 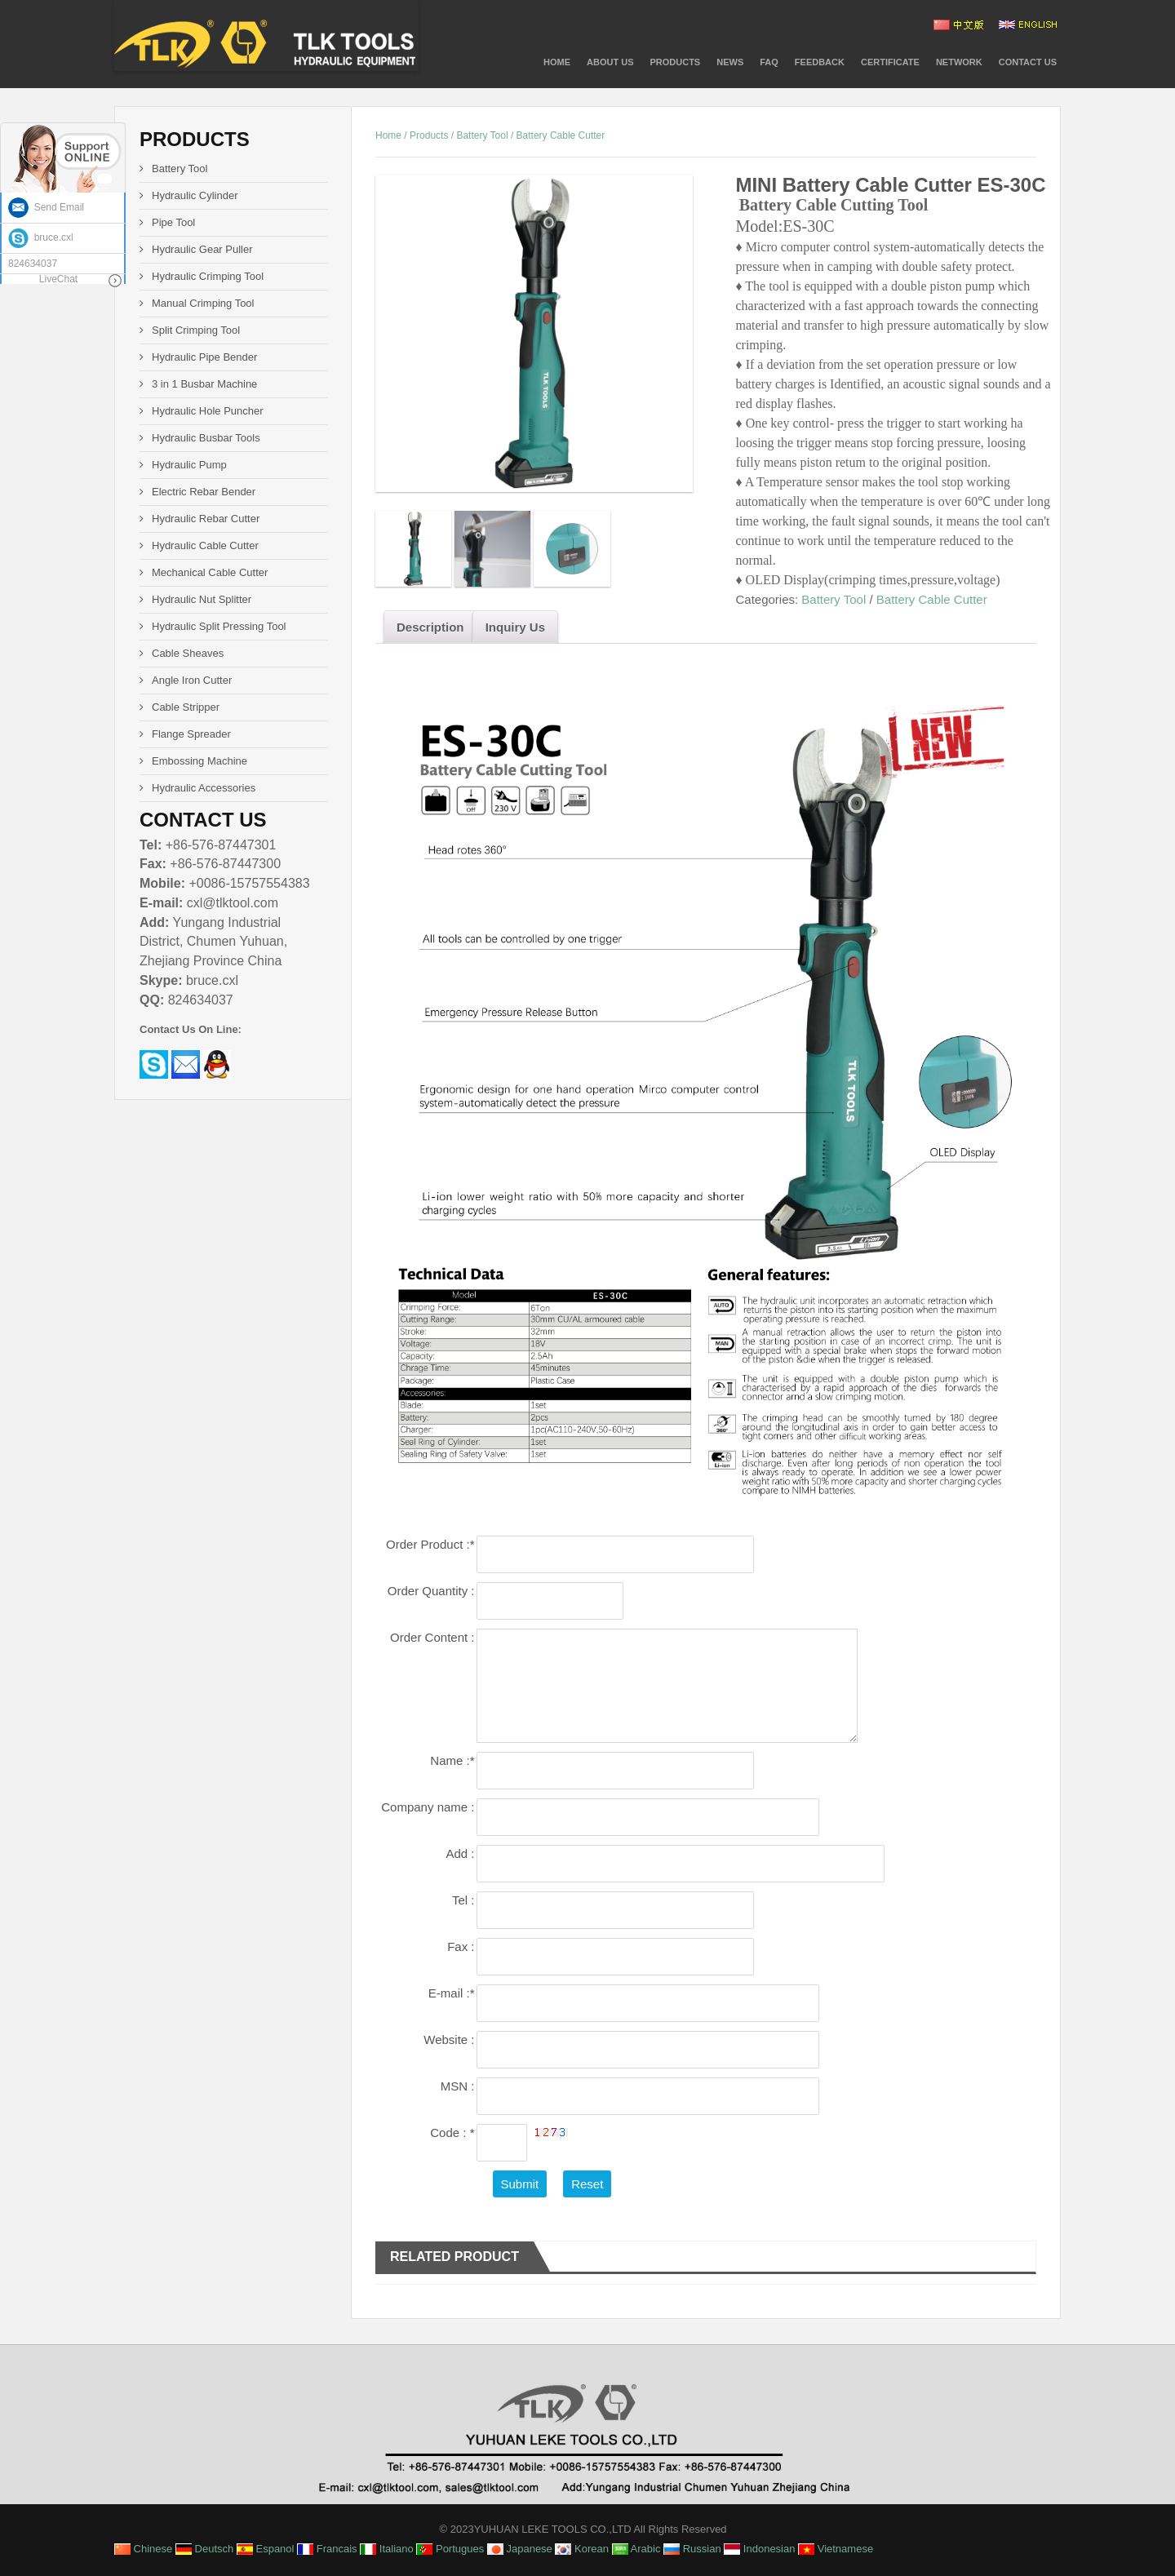 What do you see at coordinates (203, 491) in the screenshot?
I see `Electric Rebar Bender` at bounding box center [203, 491].